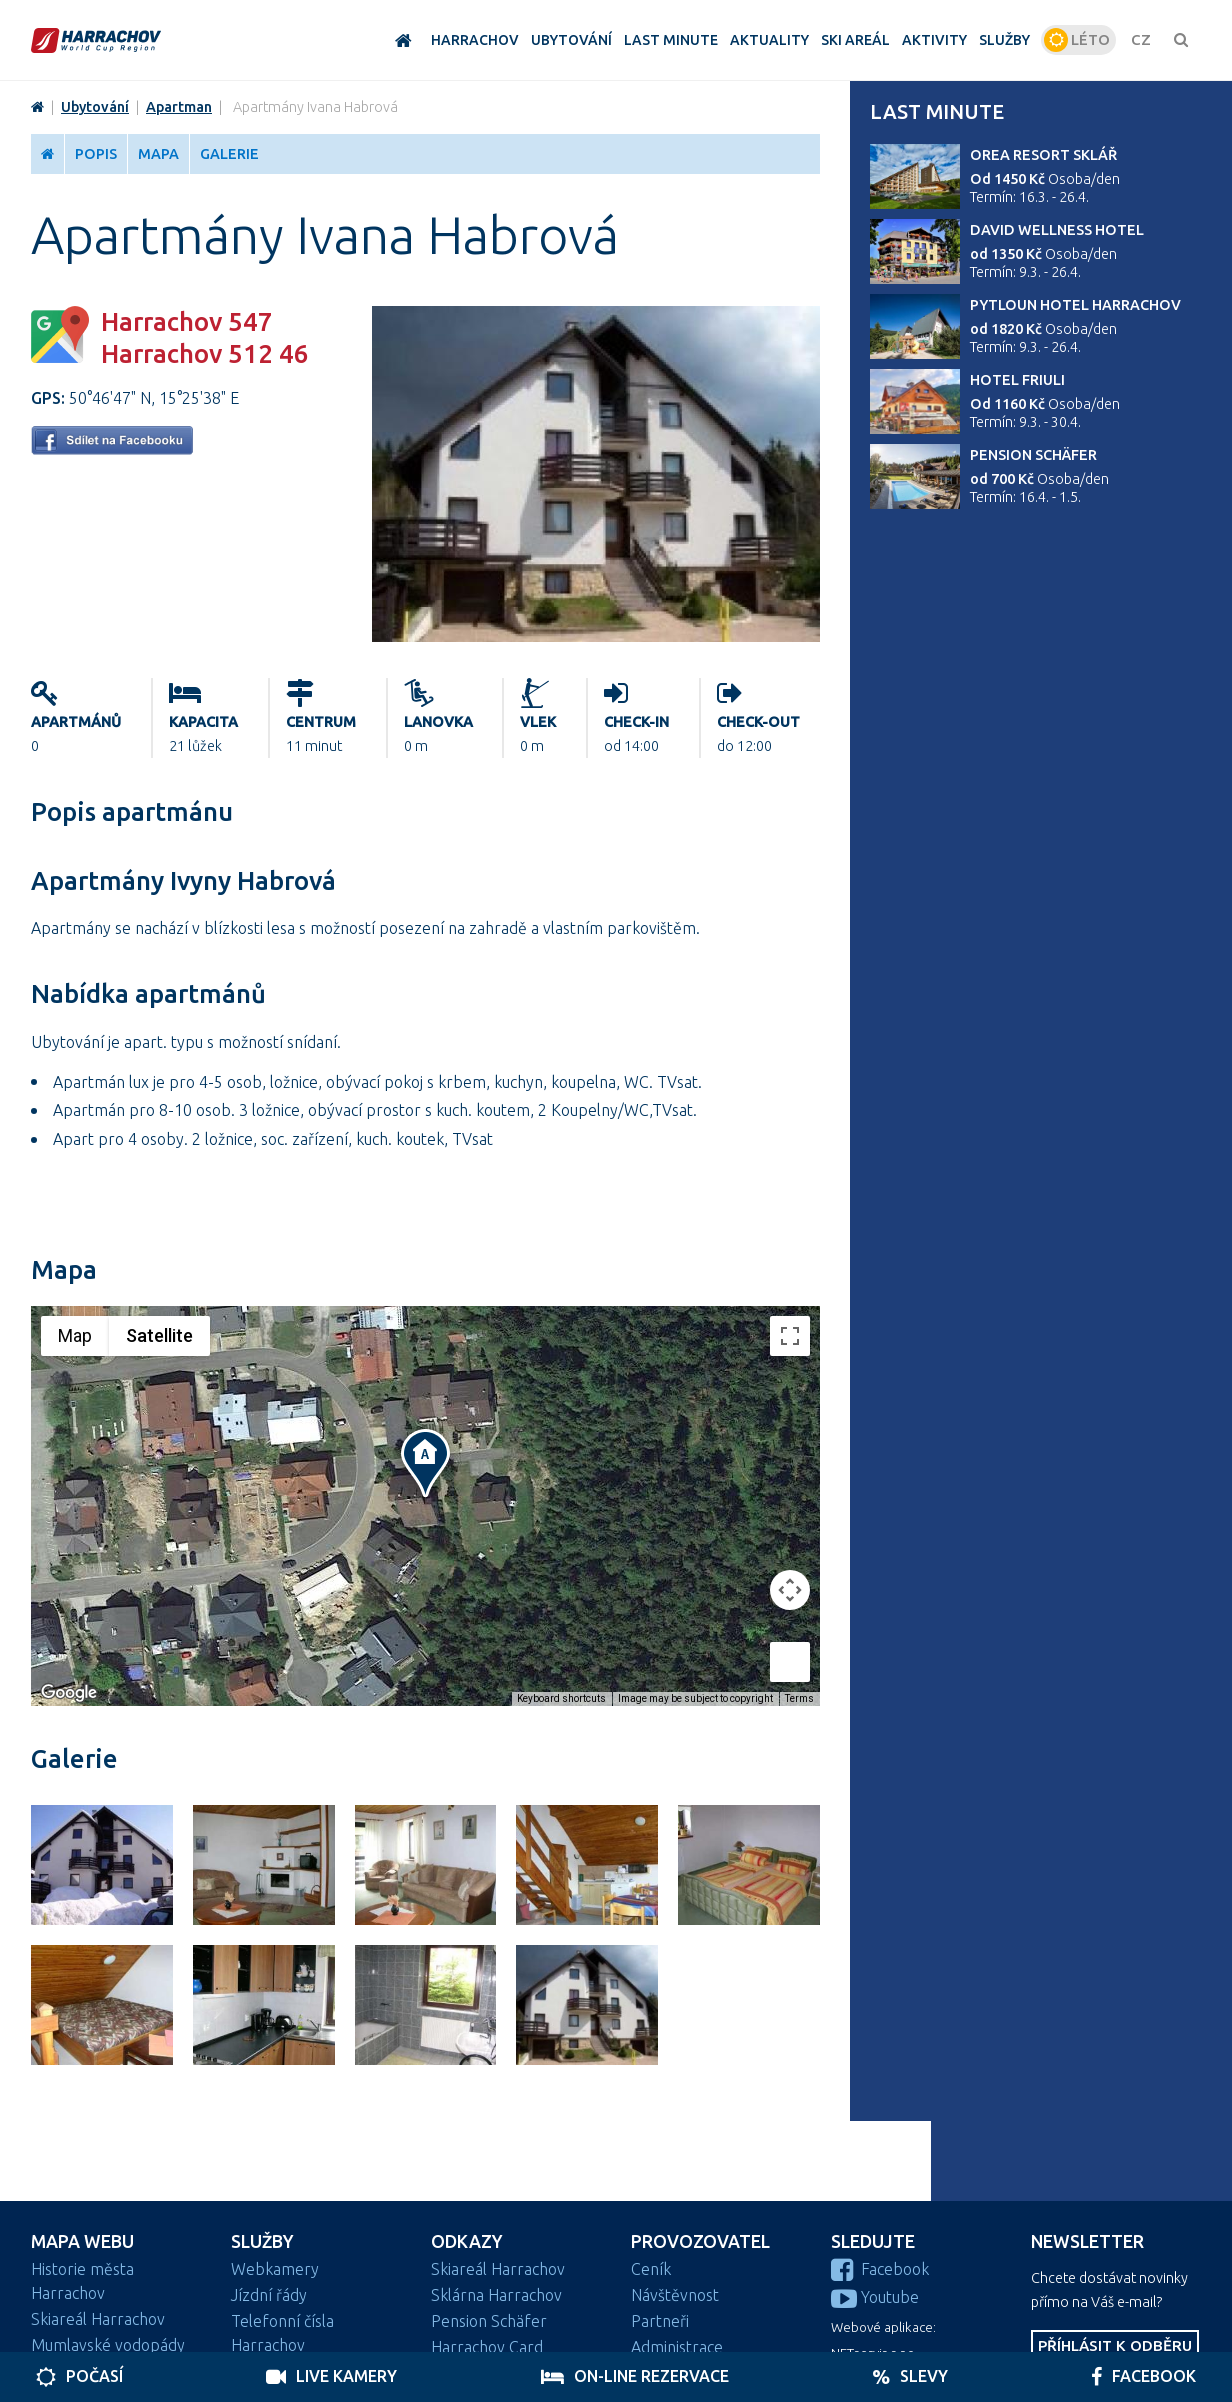 This screenshot has height=2402, width=1232. What do you see at coordinates (1075, 305) in the screenshot?
I see `Pytloun Hotel Harrachov` at bounding box center [1075, 305].